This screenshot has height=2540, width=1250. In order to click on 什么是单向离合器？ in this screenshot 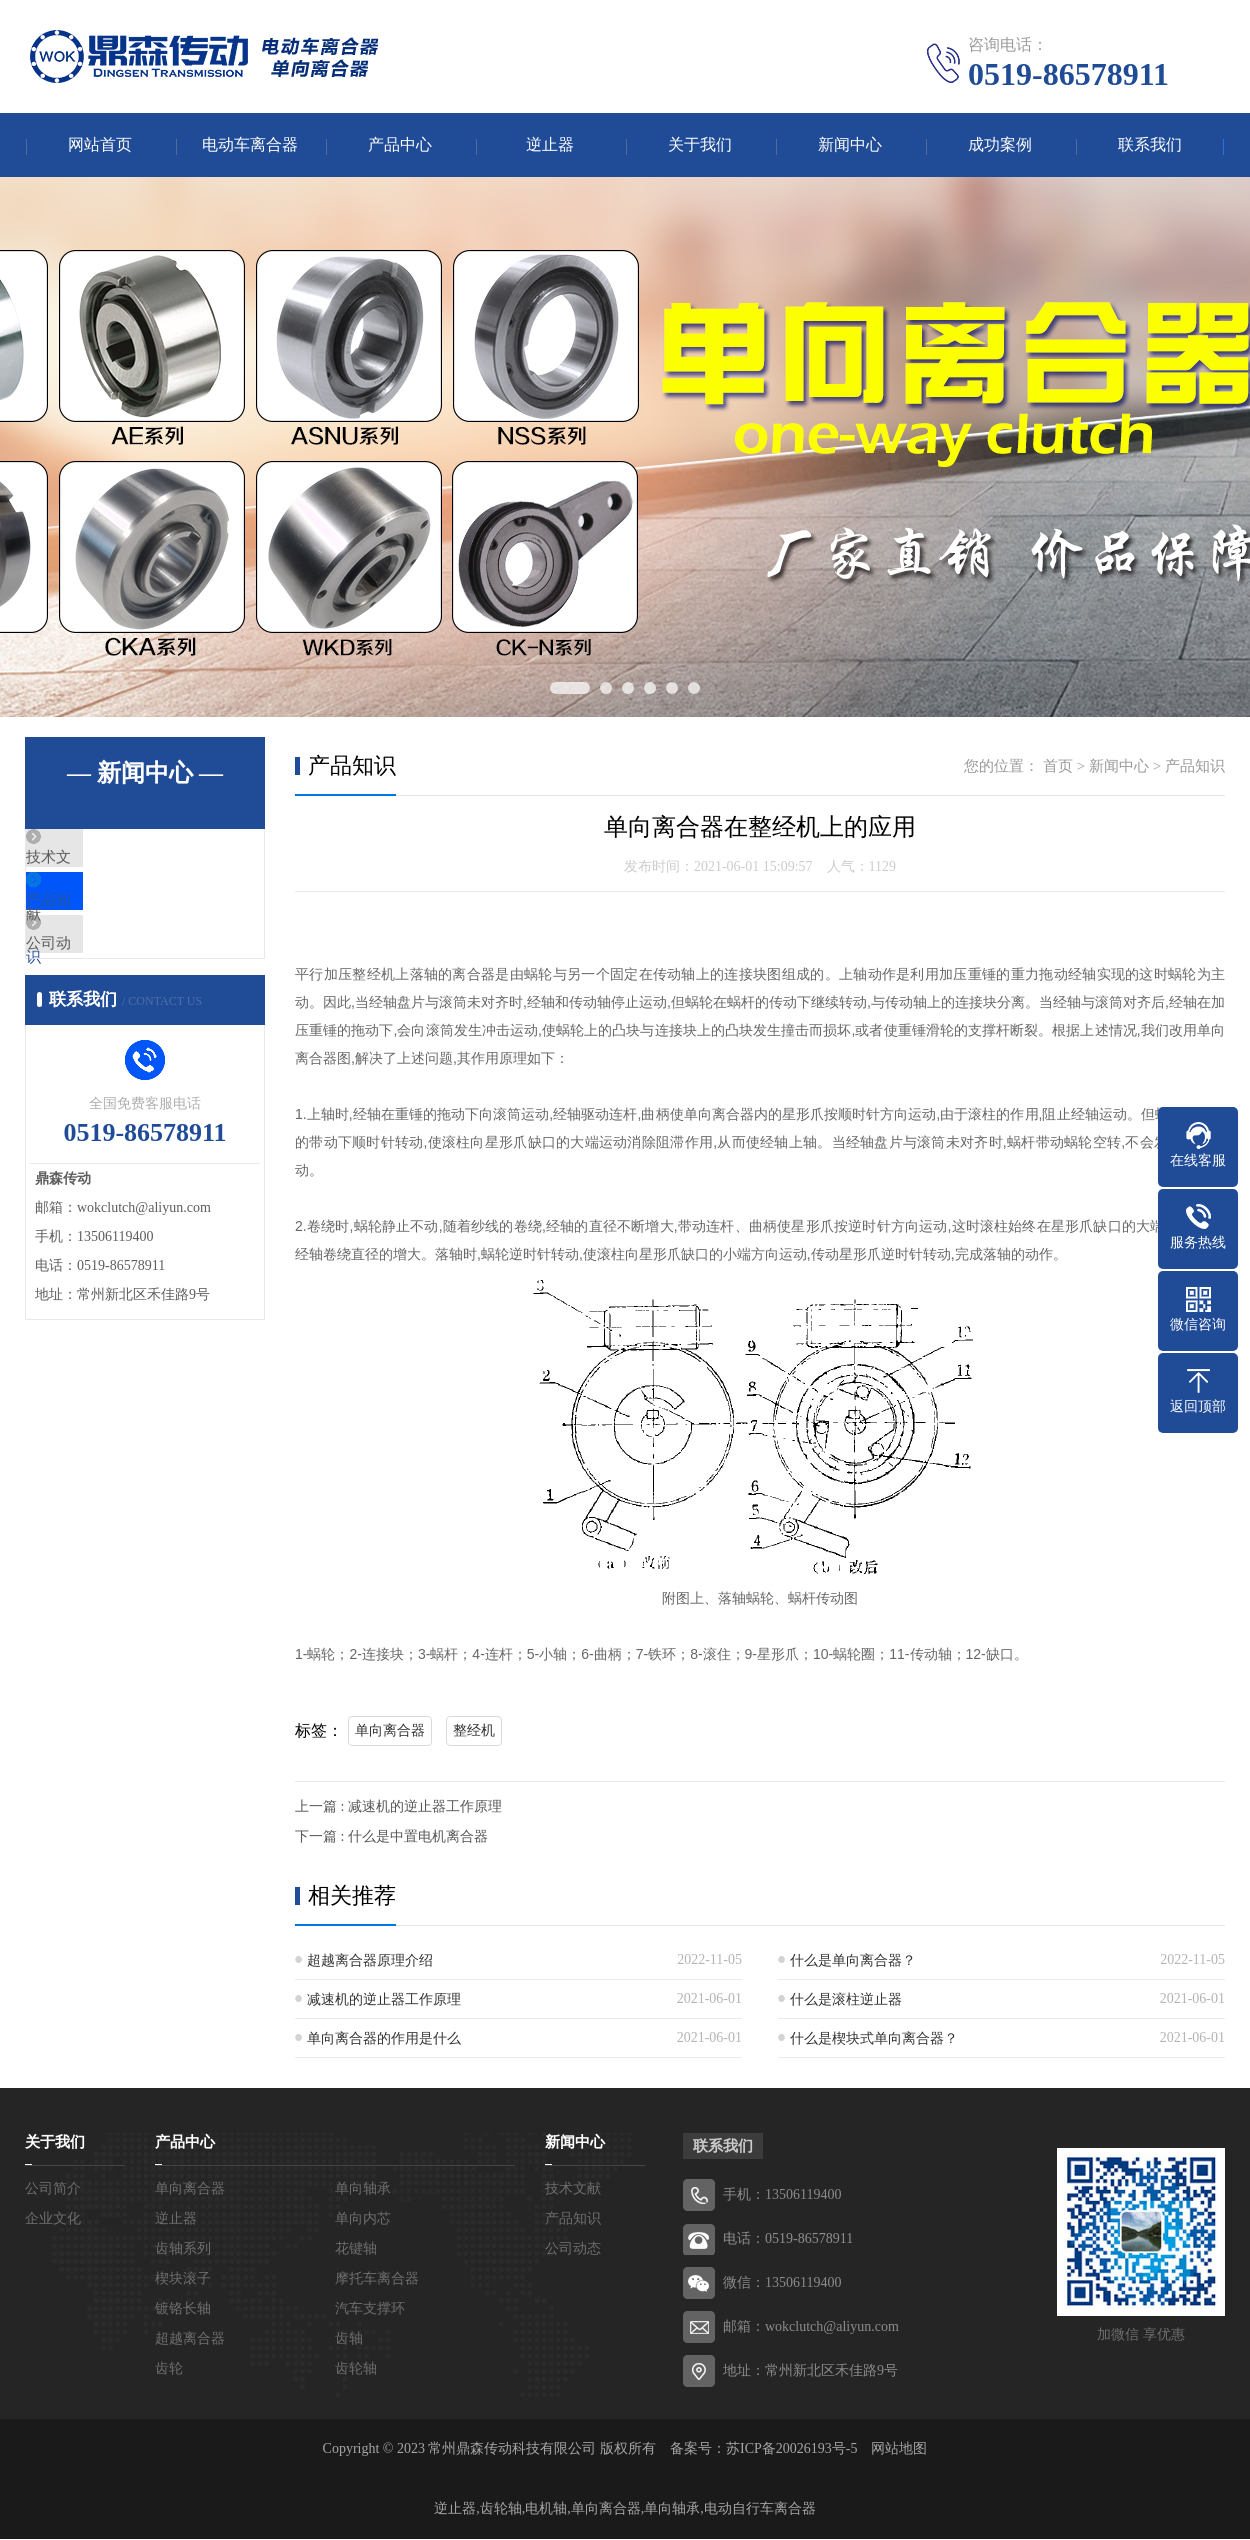, I will do `click(853, 1961)`.